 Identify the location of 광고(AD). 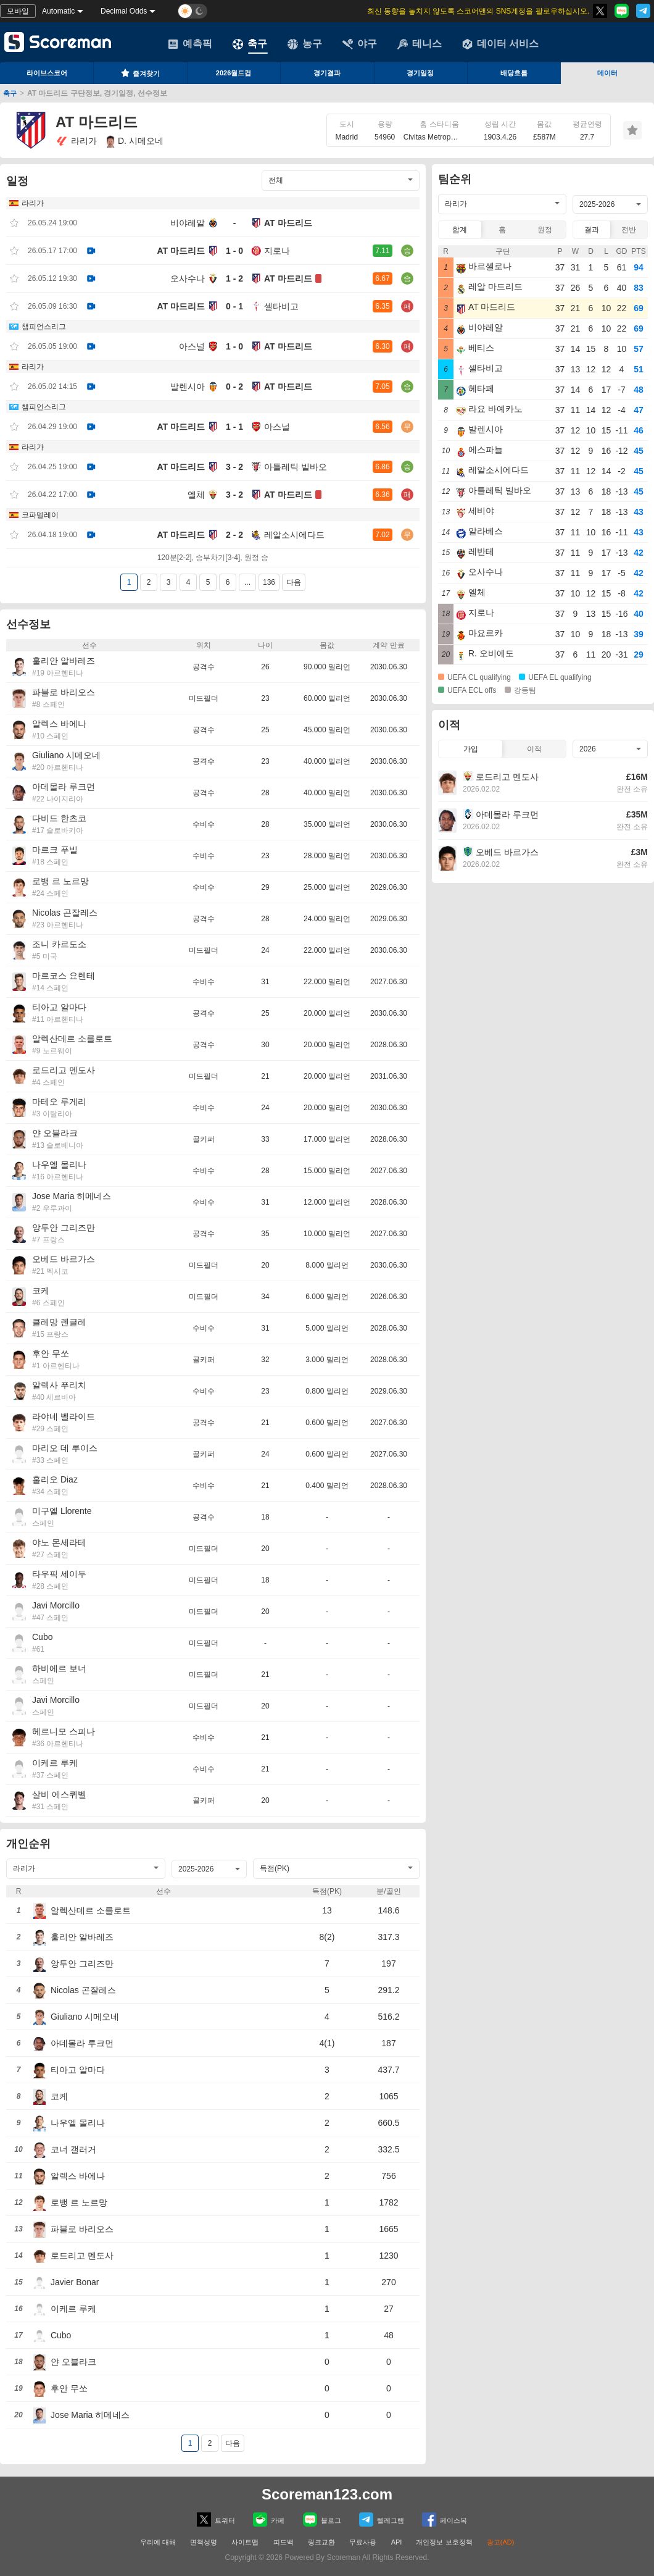
(501, 2542).